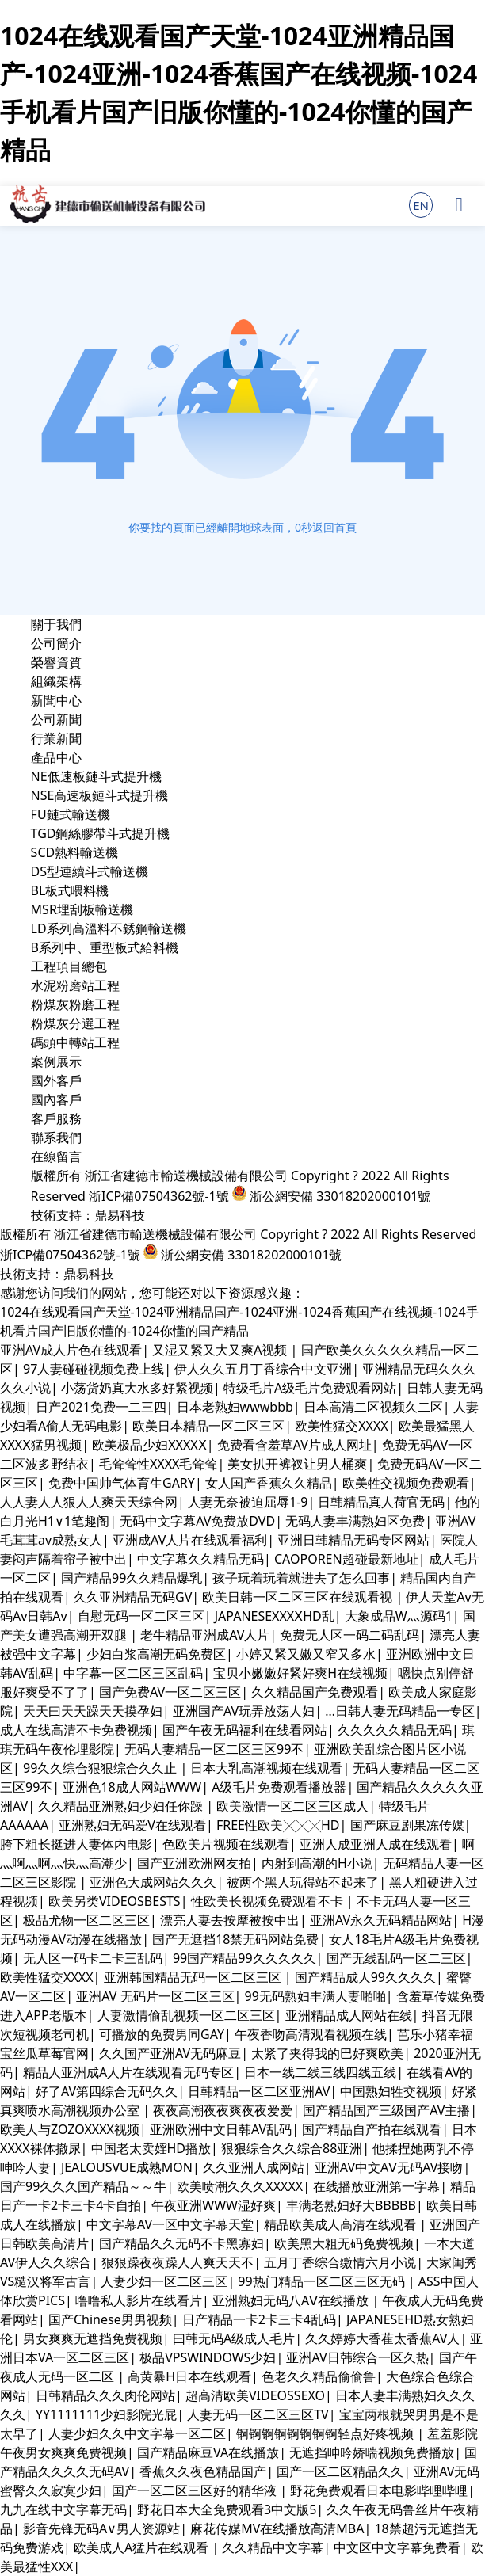 The image size is (485, 2576). I want to click on BL板式喂料機, so click(70, 890).